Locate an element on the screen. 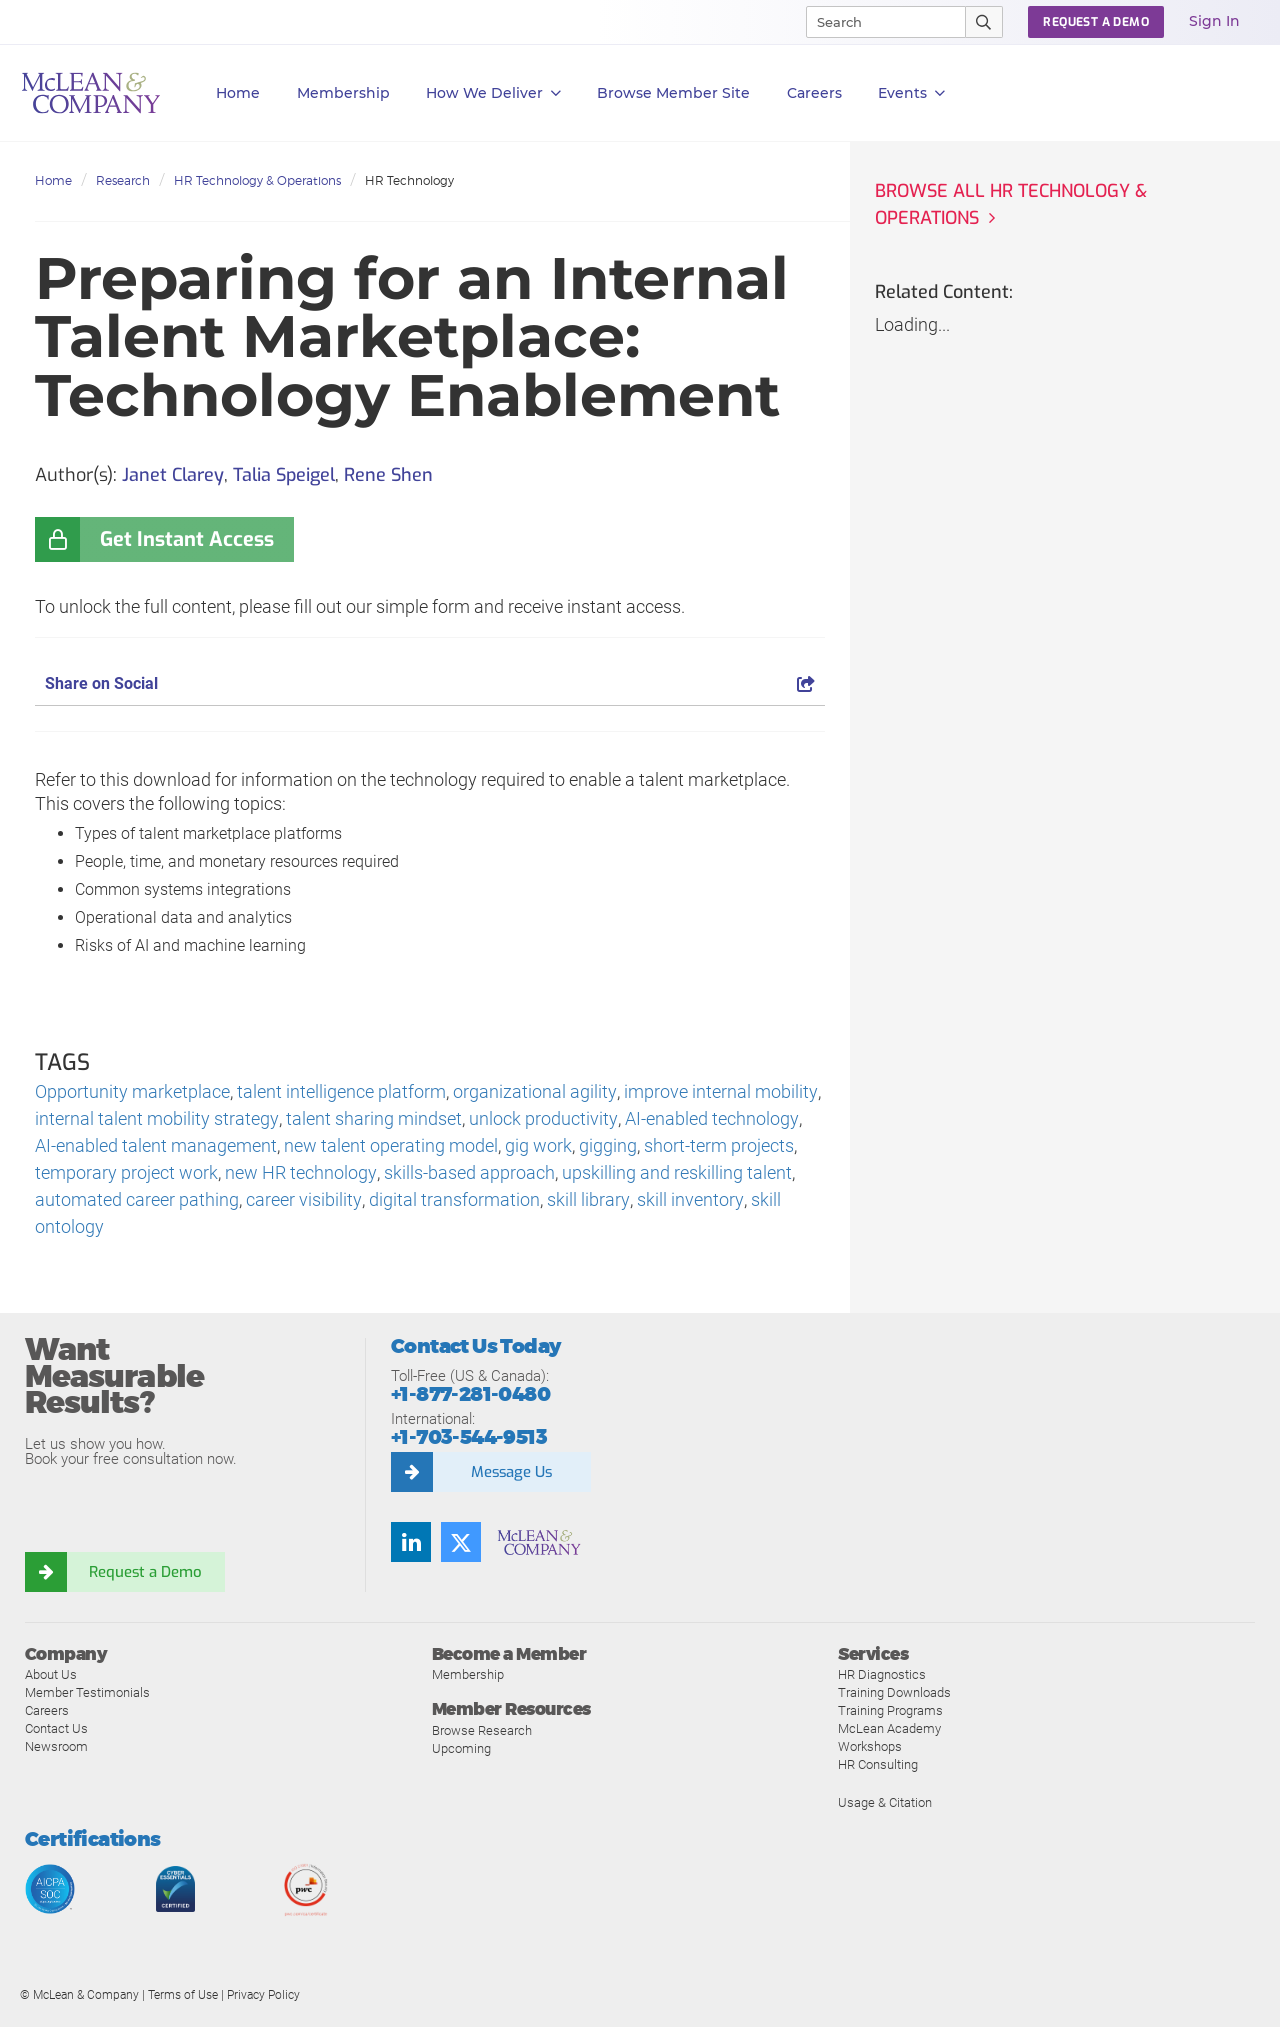  Get Instant Access is located at coordinates (187, 539).